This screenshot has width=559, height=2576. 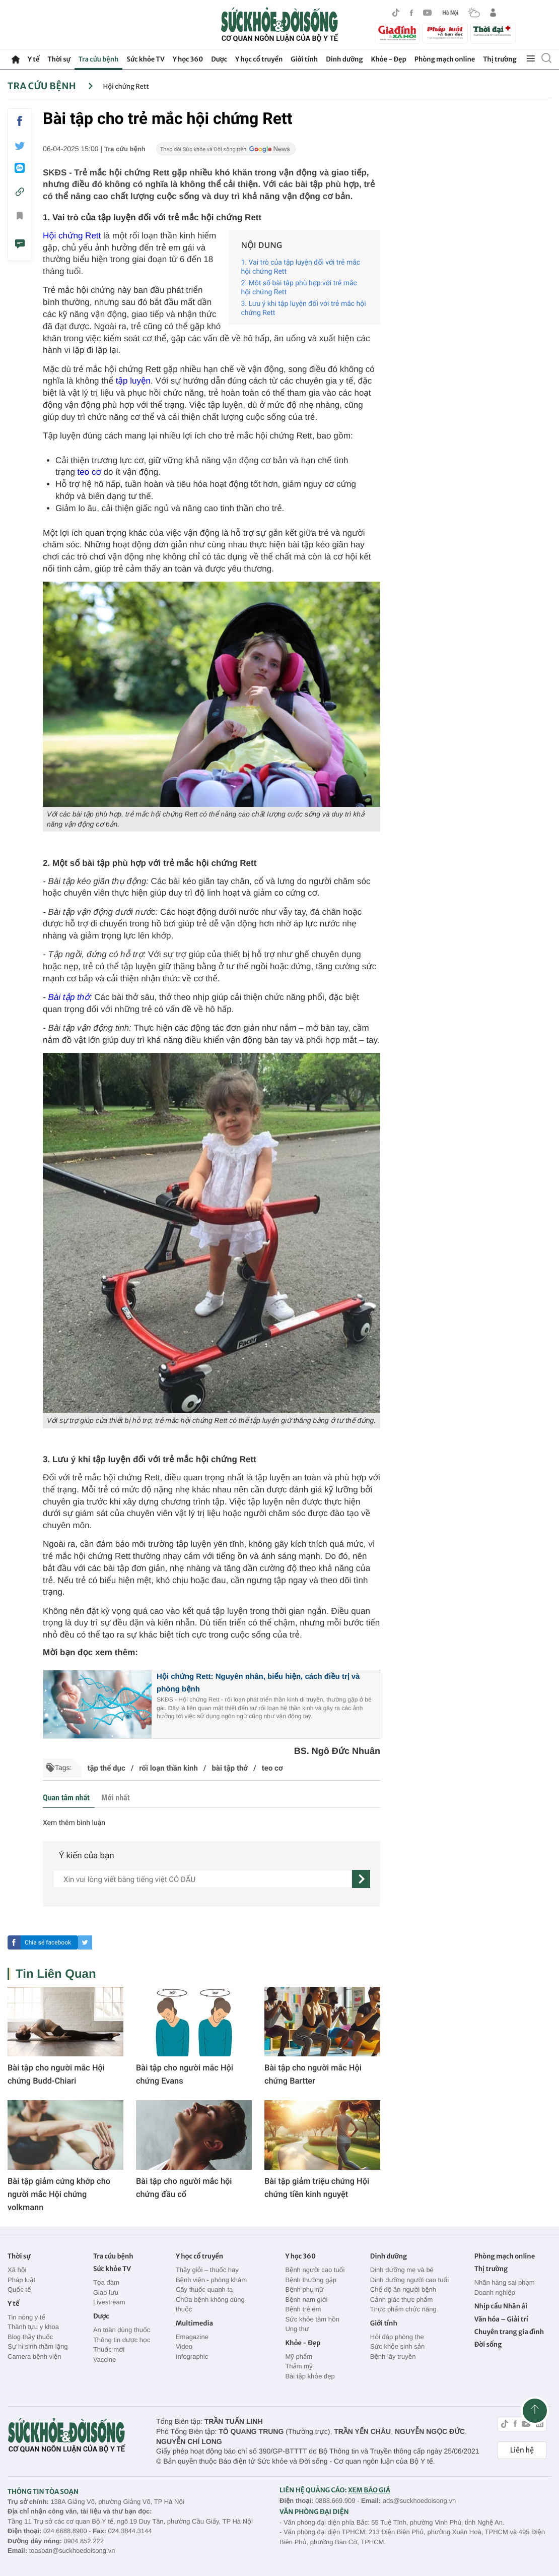 I want to click on Bệnh thường gặp, so click(x=310, y=2280).